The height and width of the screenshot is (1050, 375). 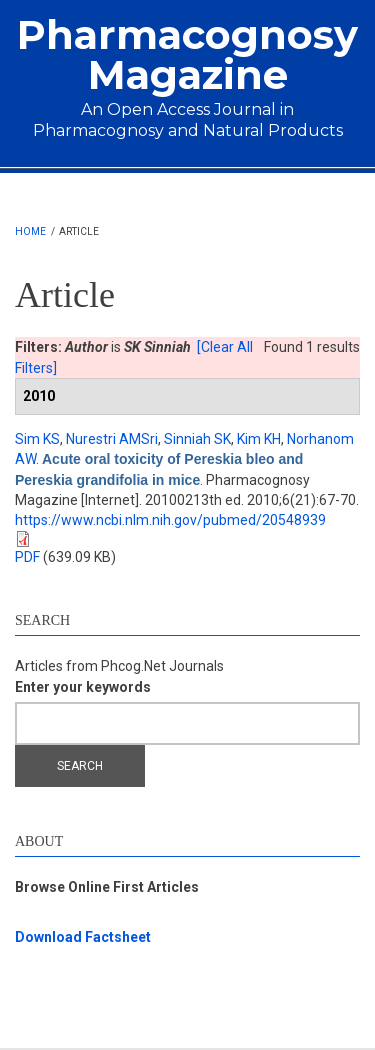 I want to click on https://www.ncbi.nlm.nih.gov/pubmed/20548939, so click(x=170, y=520).